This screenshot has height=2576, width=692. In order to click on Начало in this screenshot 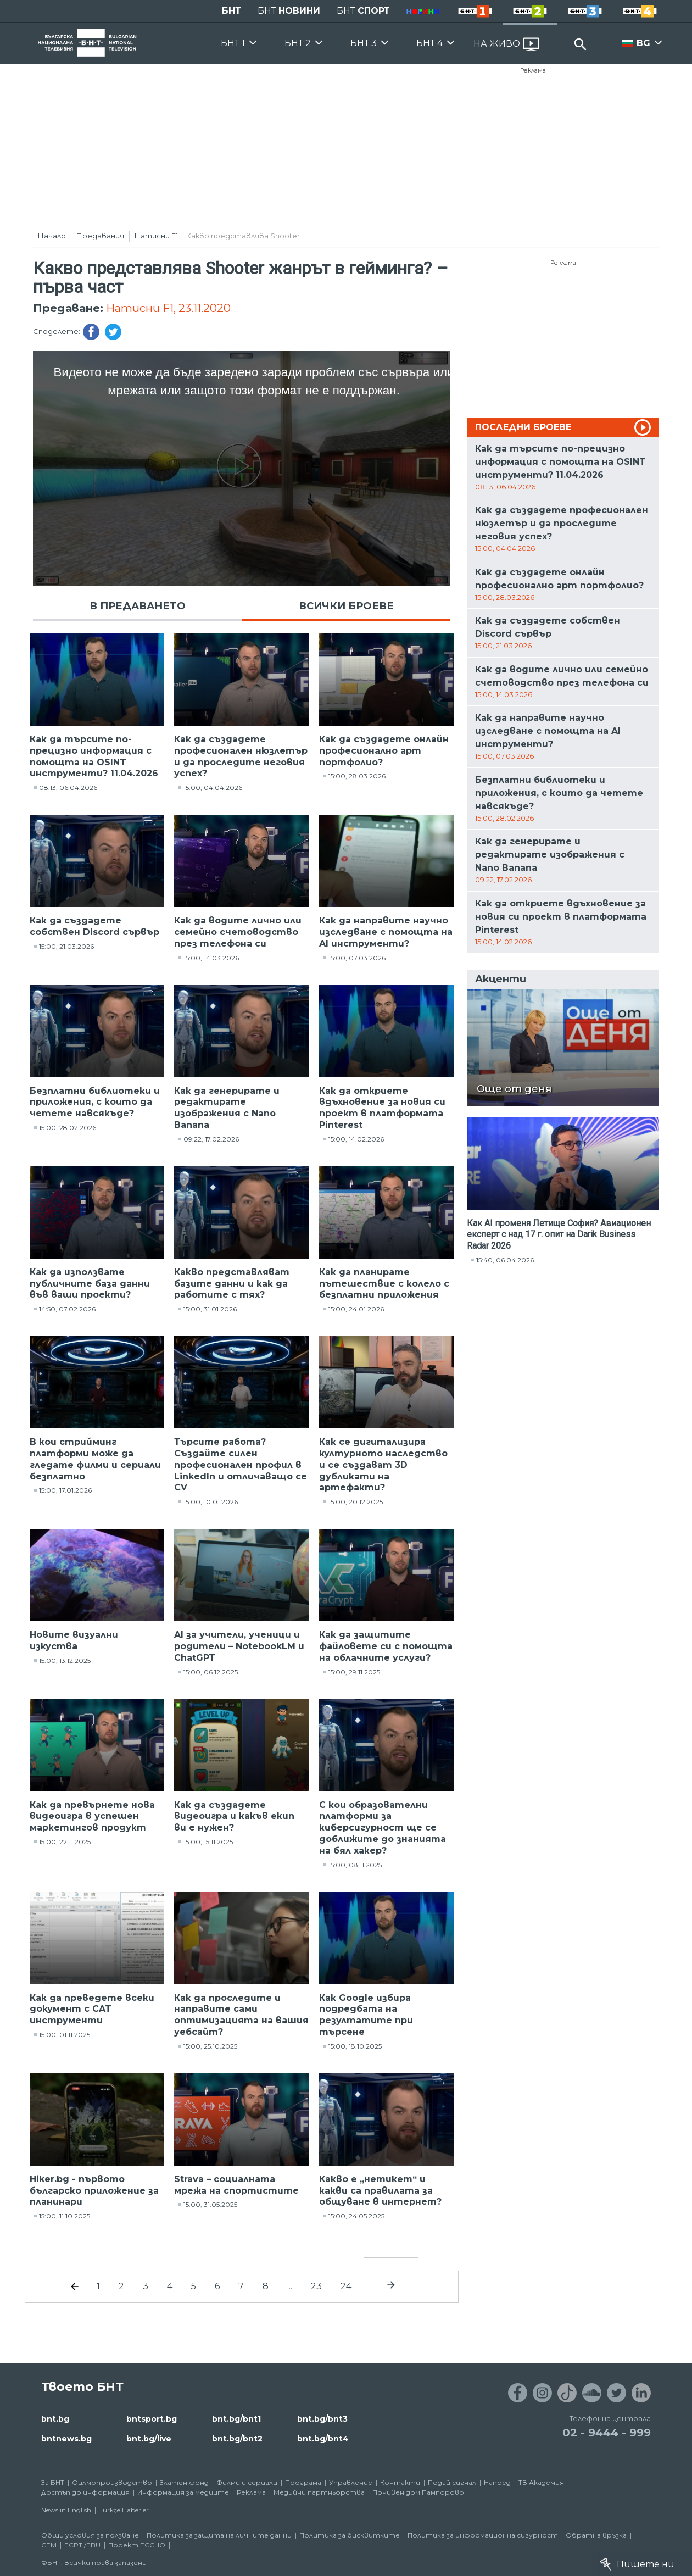, I will do `click(52, 235)`.